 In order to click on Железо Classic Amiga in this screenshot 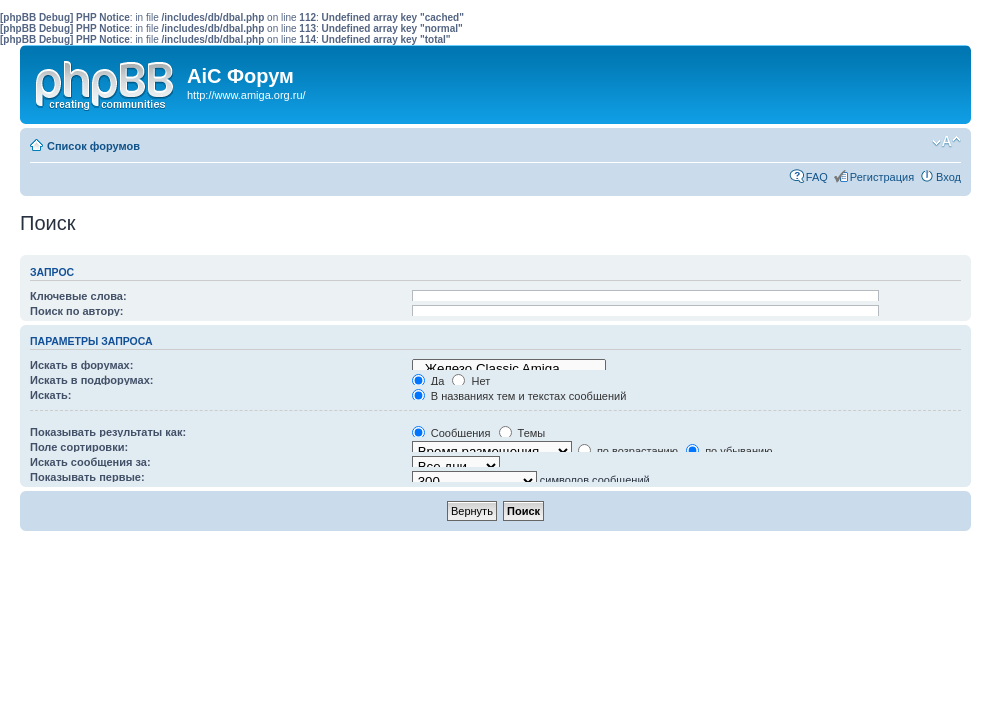, I will do `click(509, 369)`.